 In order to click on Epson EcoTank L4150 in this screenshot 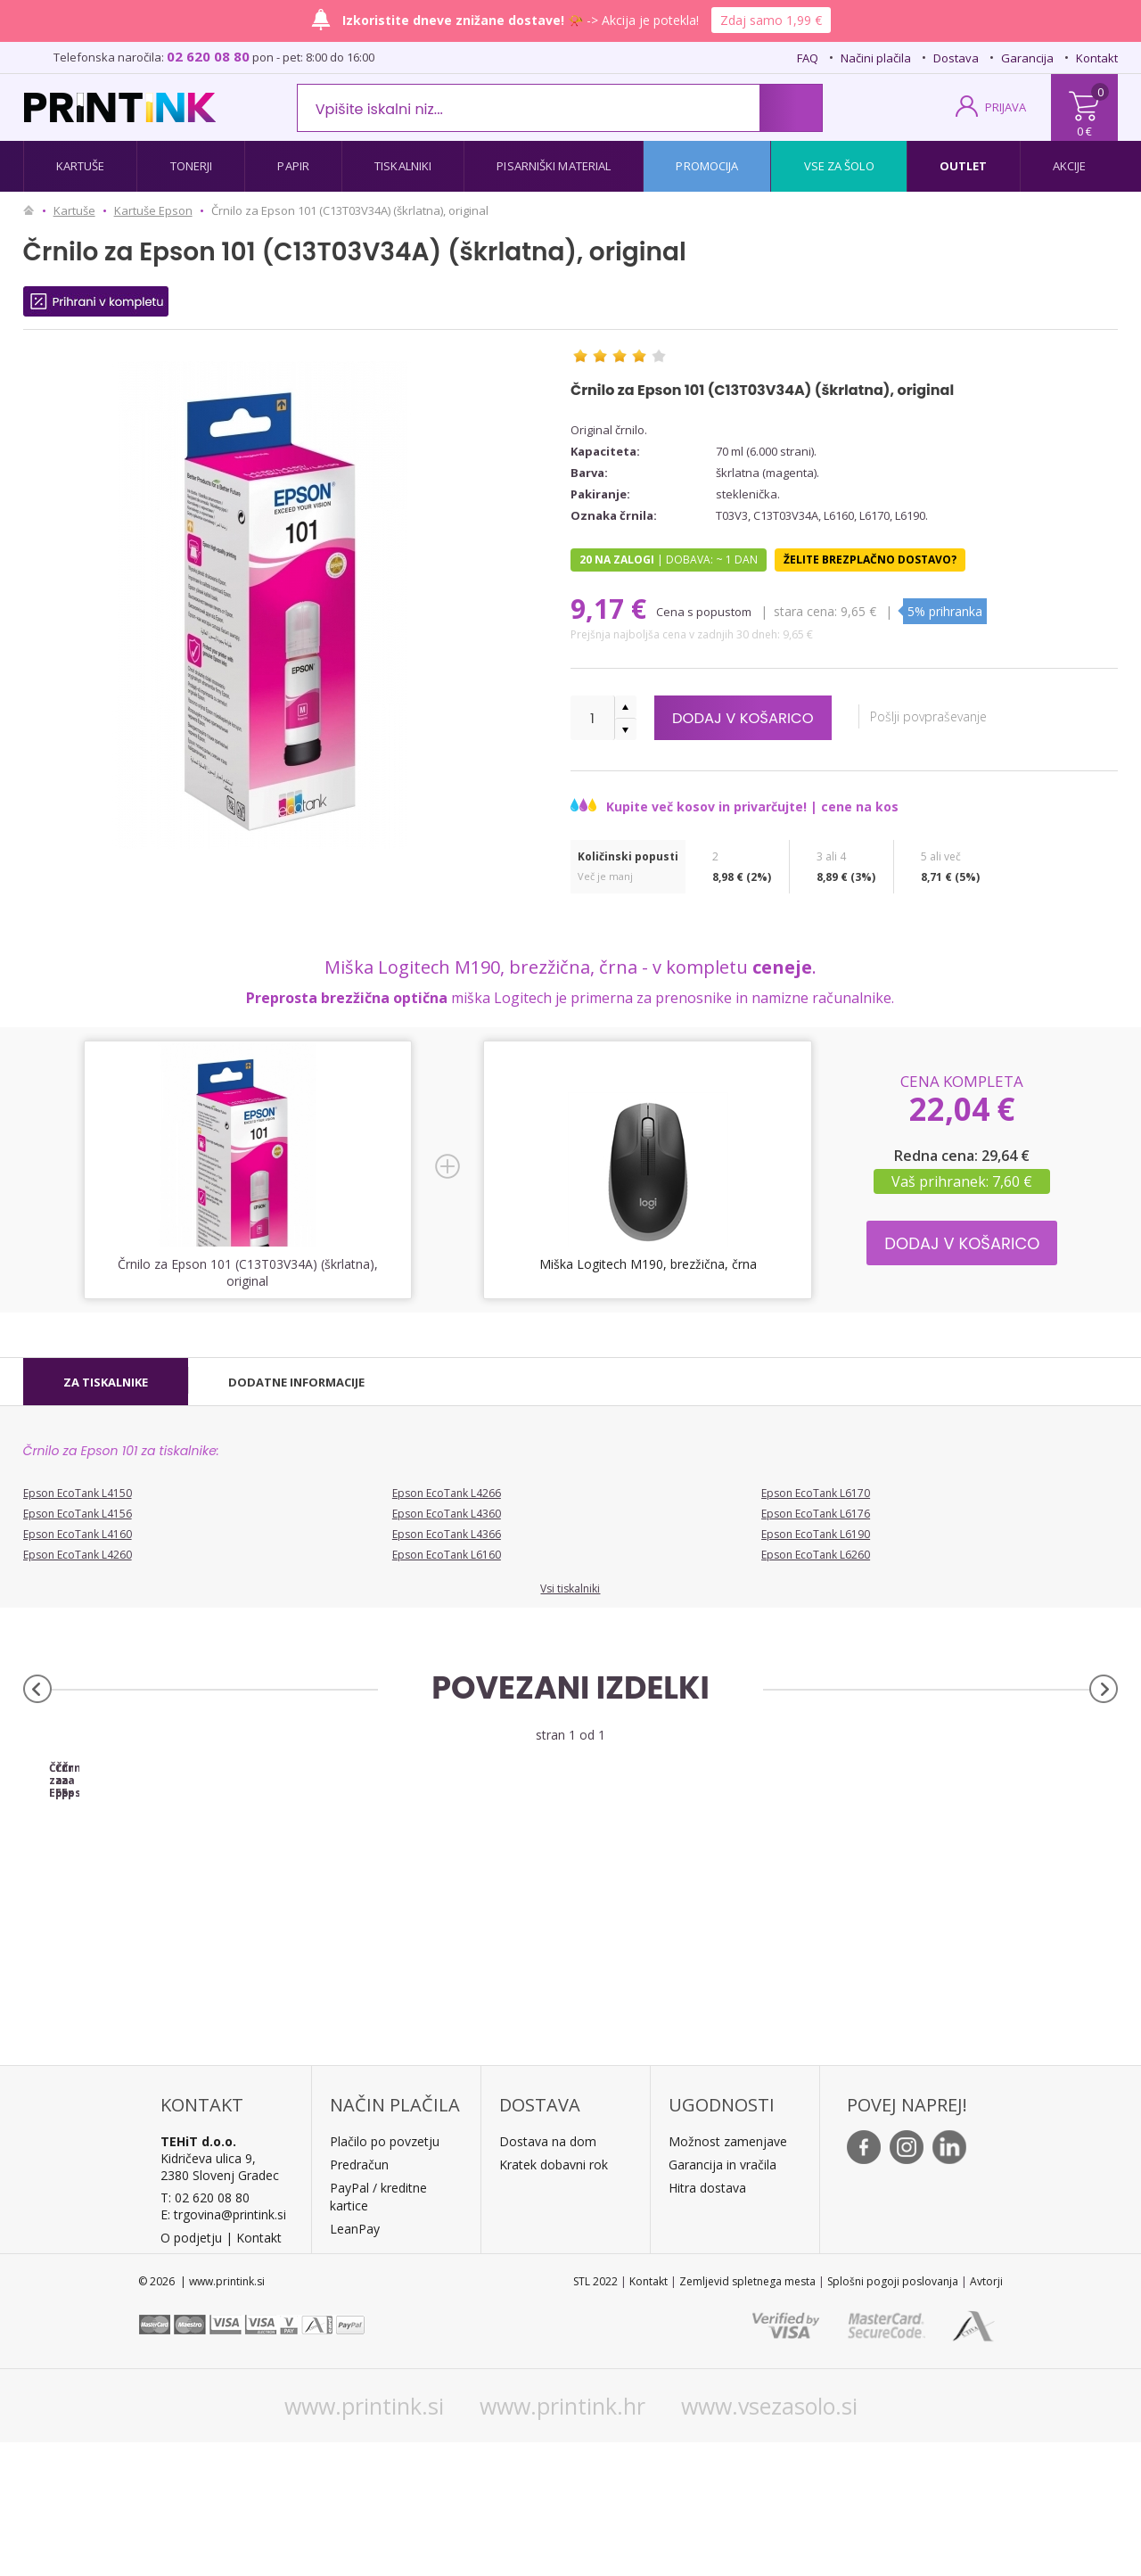, I will do `click(77, 1493)`.